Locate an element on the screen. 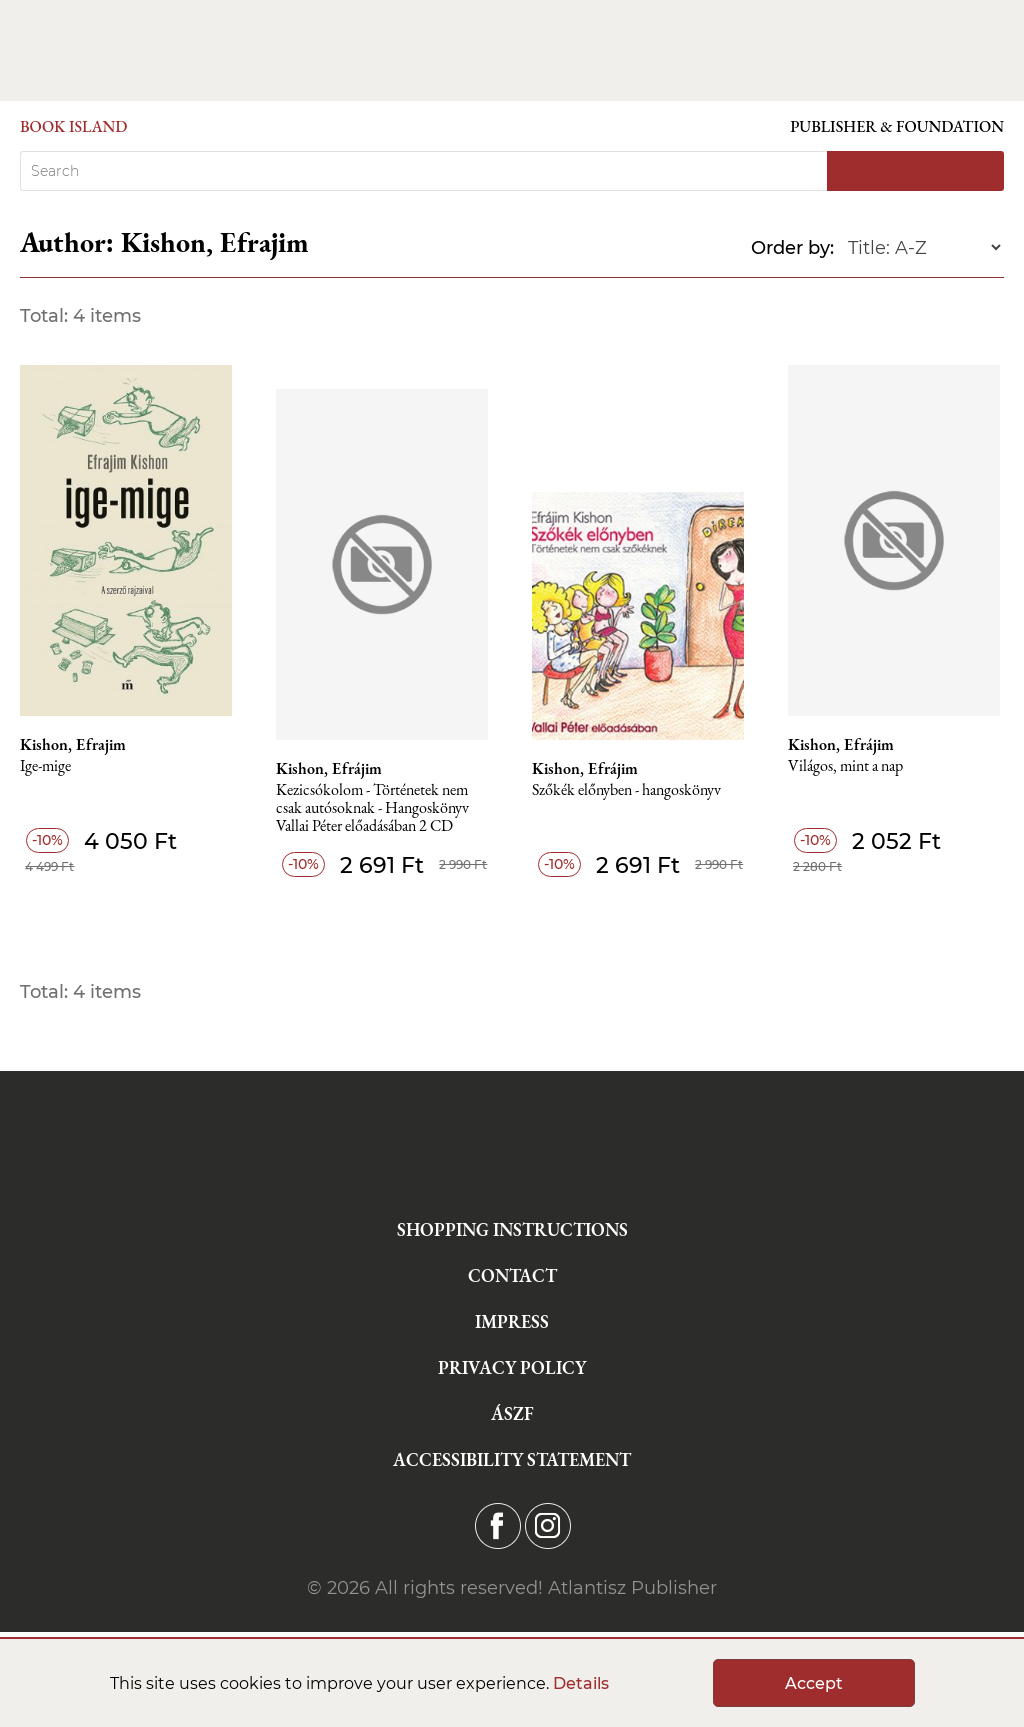 Image resolution: width=1024 pixels, height=1727 pixels. Details is located at coordinates (581, 1683).